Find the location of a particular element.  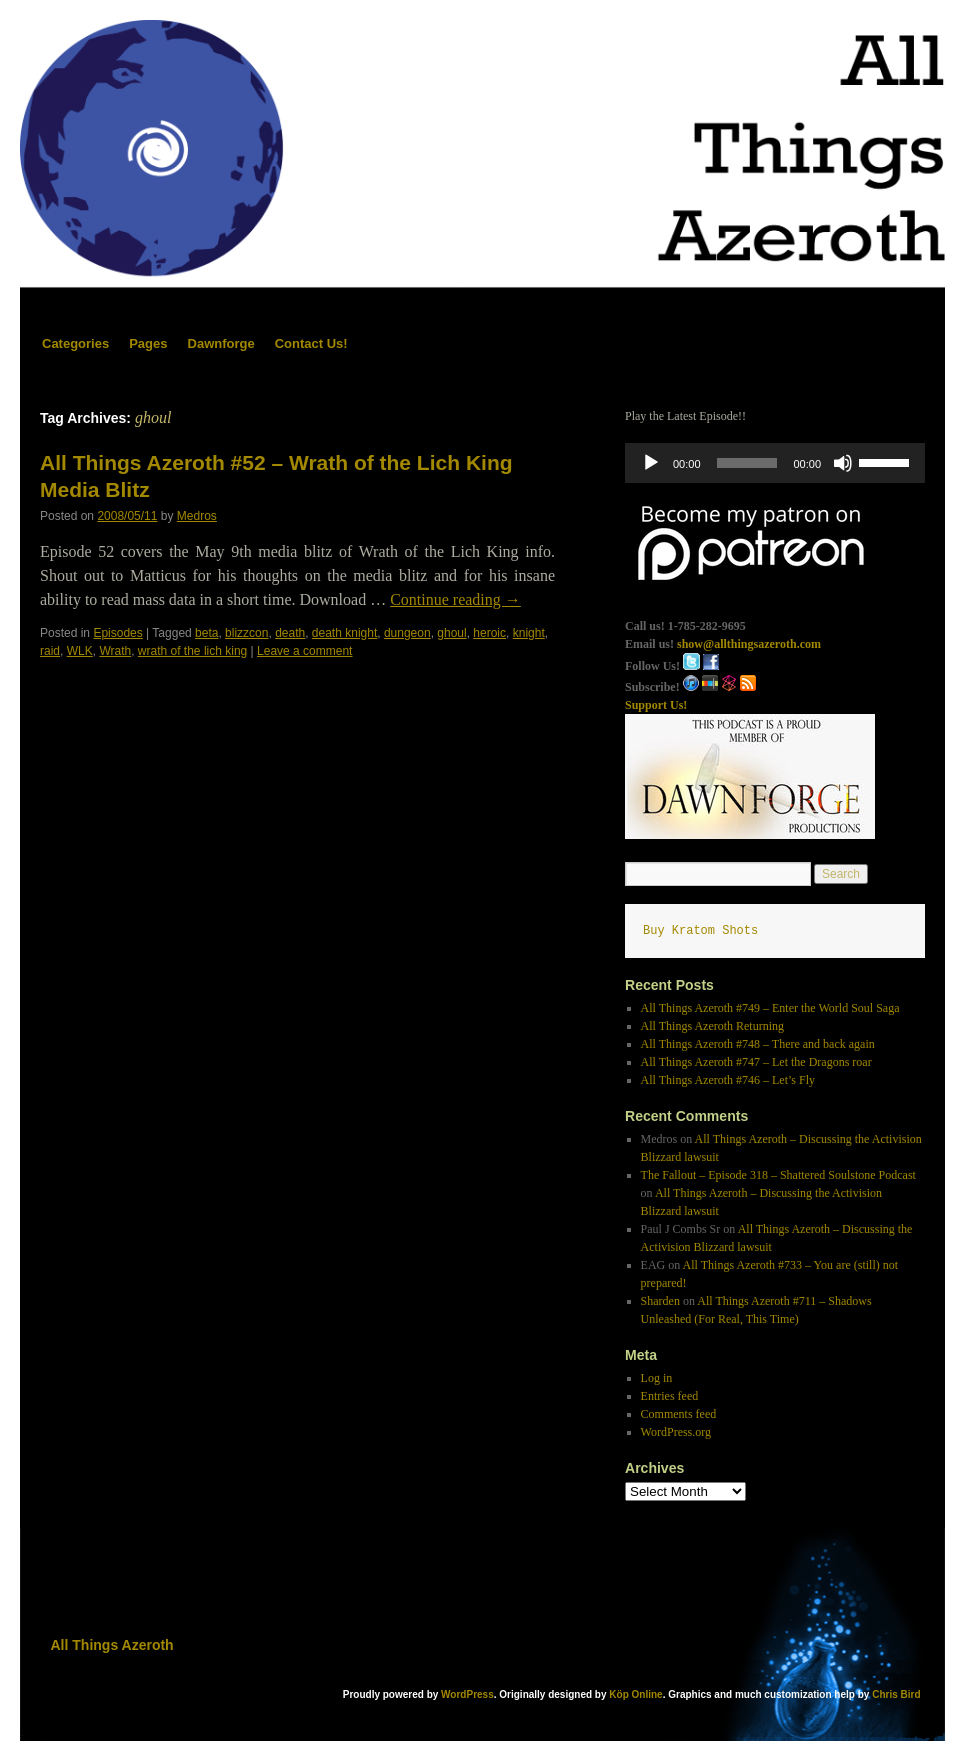

dungeon is located at coordinates (407, 633).